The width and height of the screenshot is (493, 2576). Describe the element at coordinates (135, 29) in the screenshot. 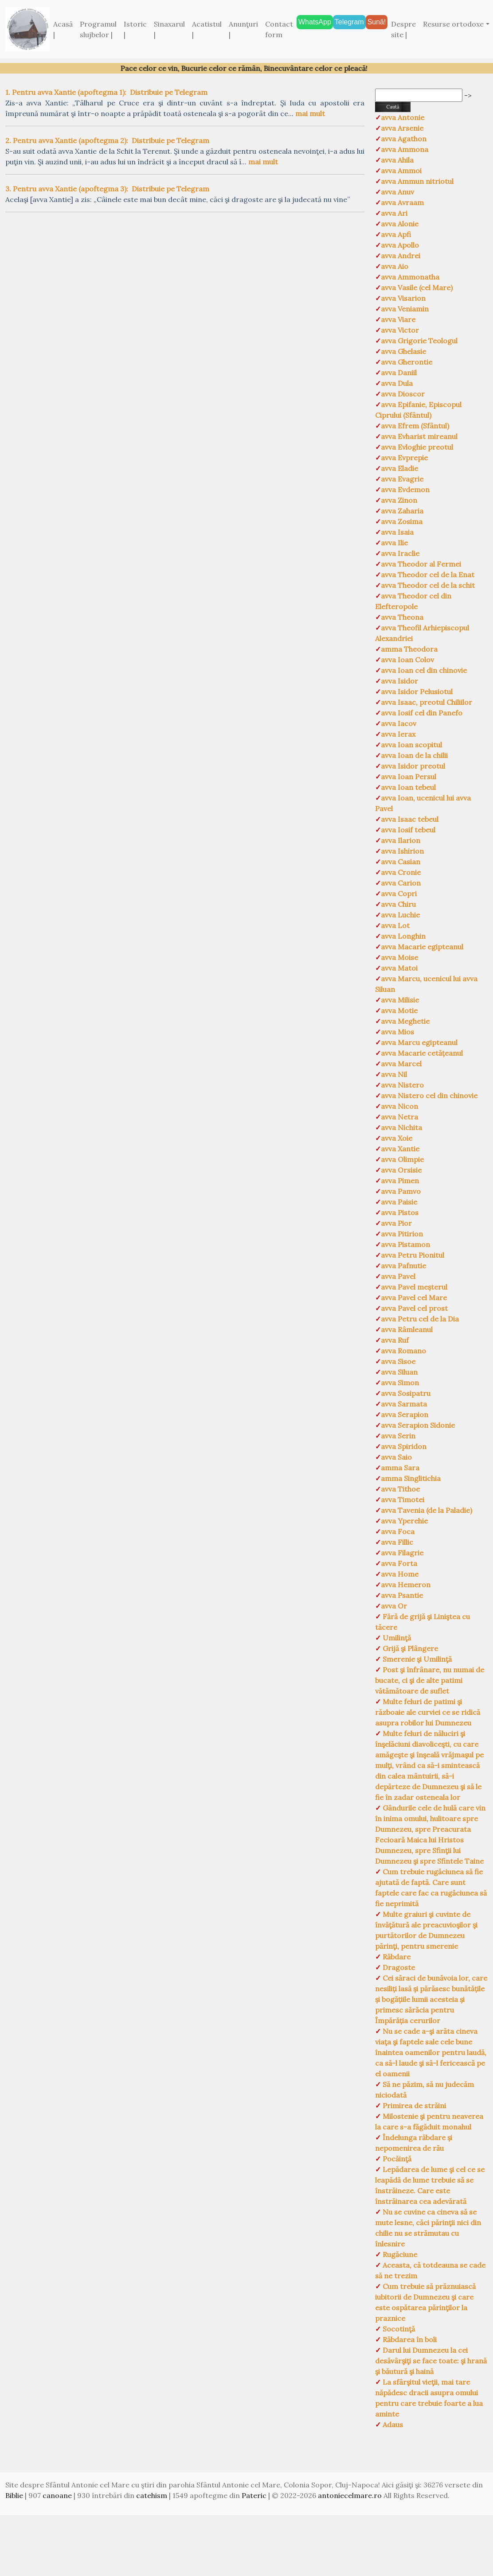

I see `Istoric |` at that location.